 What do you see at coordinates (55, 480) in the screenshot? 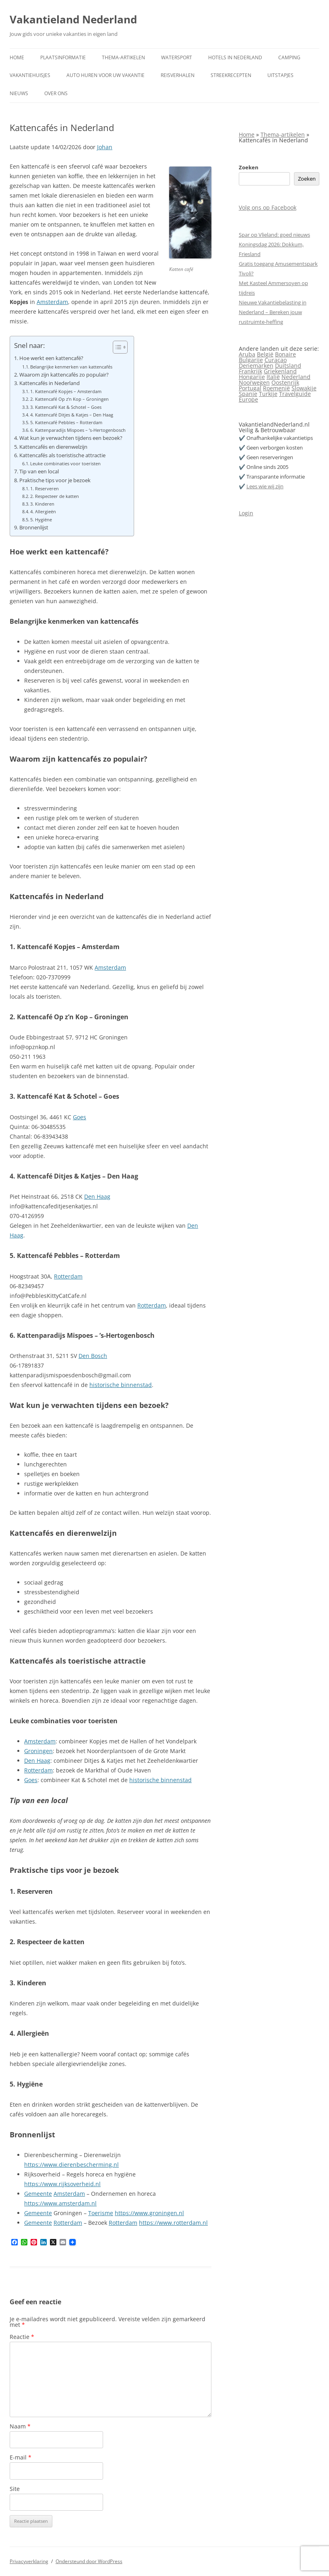
I see `Praktische tips voor je bezoek` at bounding box center [55, 480].